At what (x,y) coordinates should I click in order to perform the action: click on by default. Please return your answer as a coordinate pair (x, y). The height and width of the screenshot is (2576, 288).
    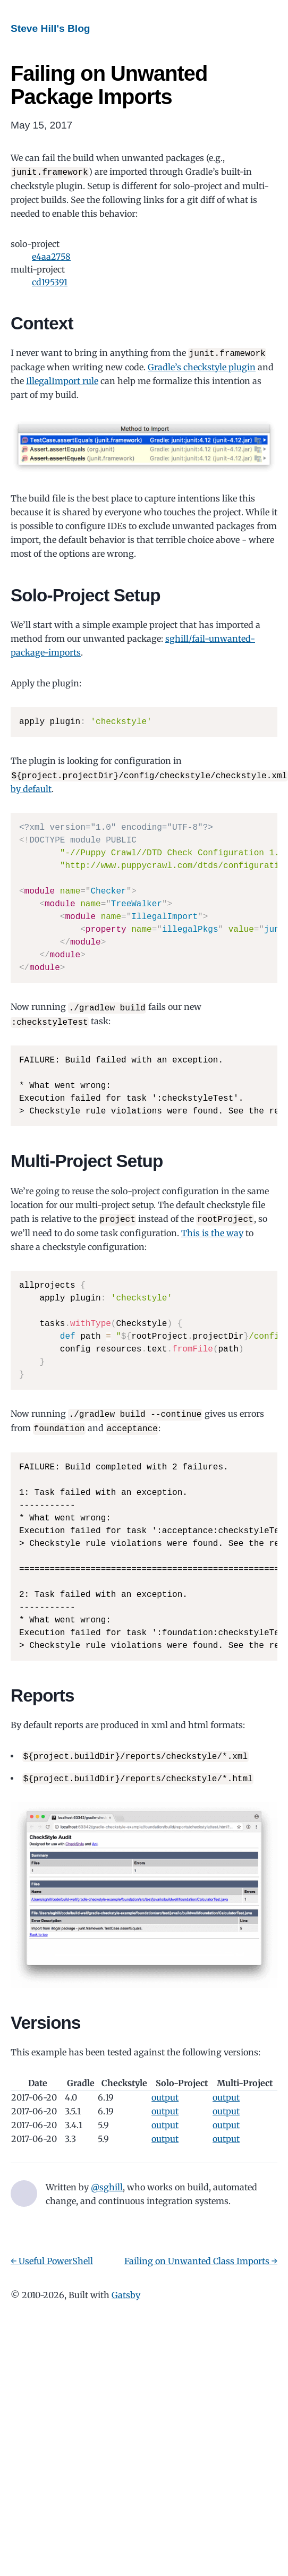
    Looking at the image, I should click on (31, 787).